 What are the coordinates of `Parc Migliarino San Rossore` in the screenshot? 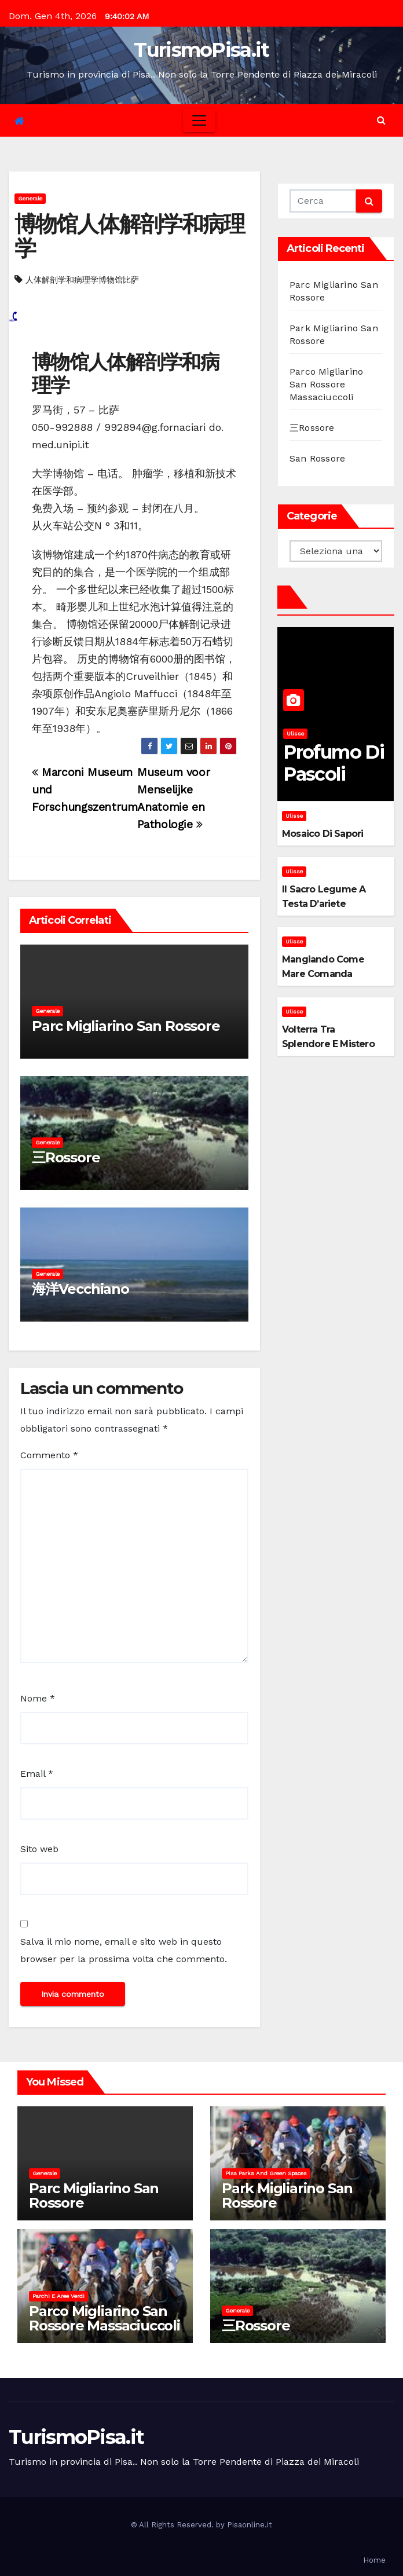 It's located at (126, 1026).